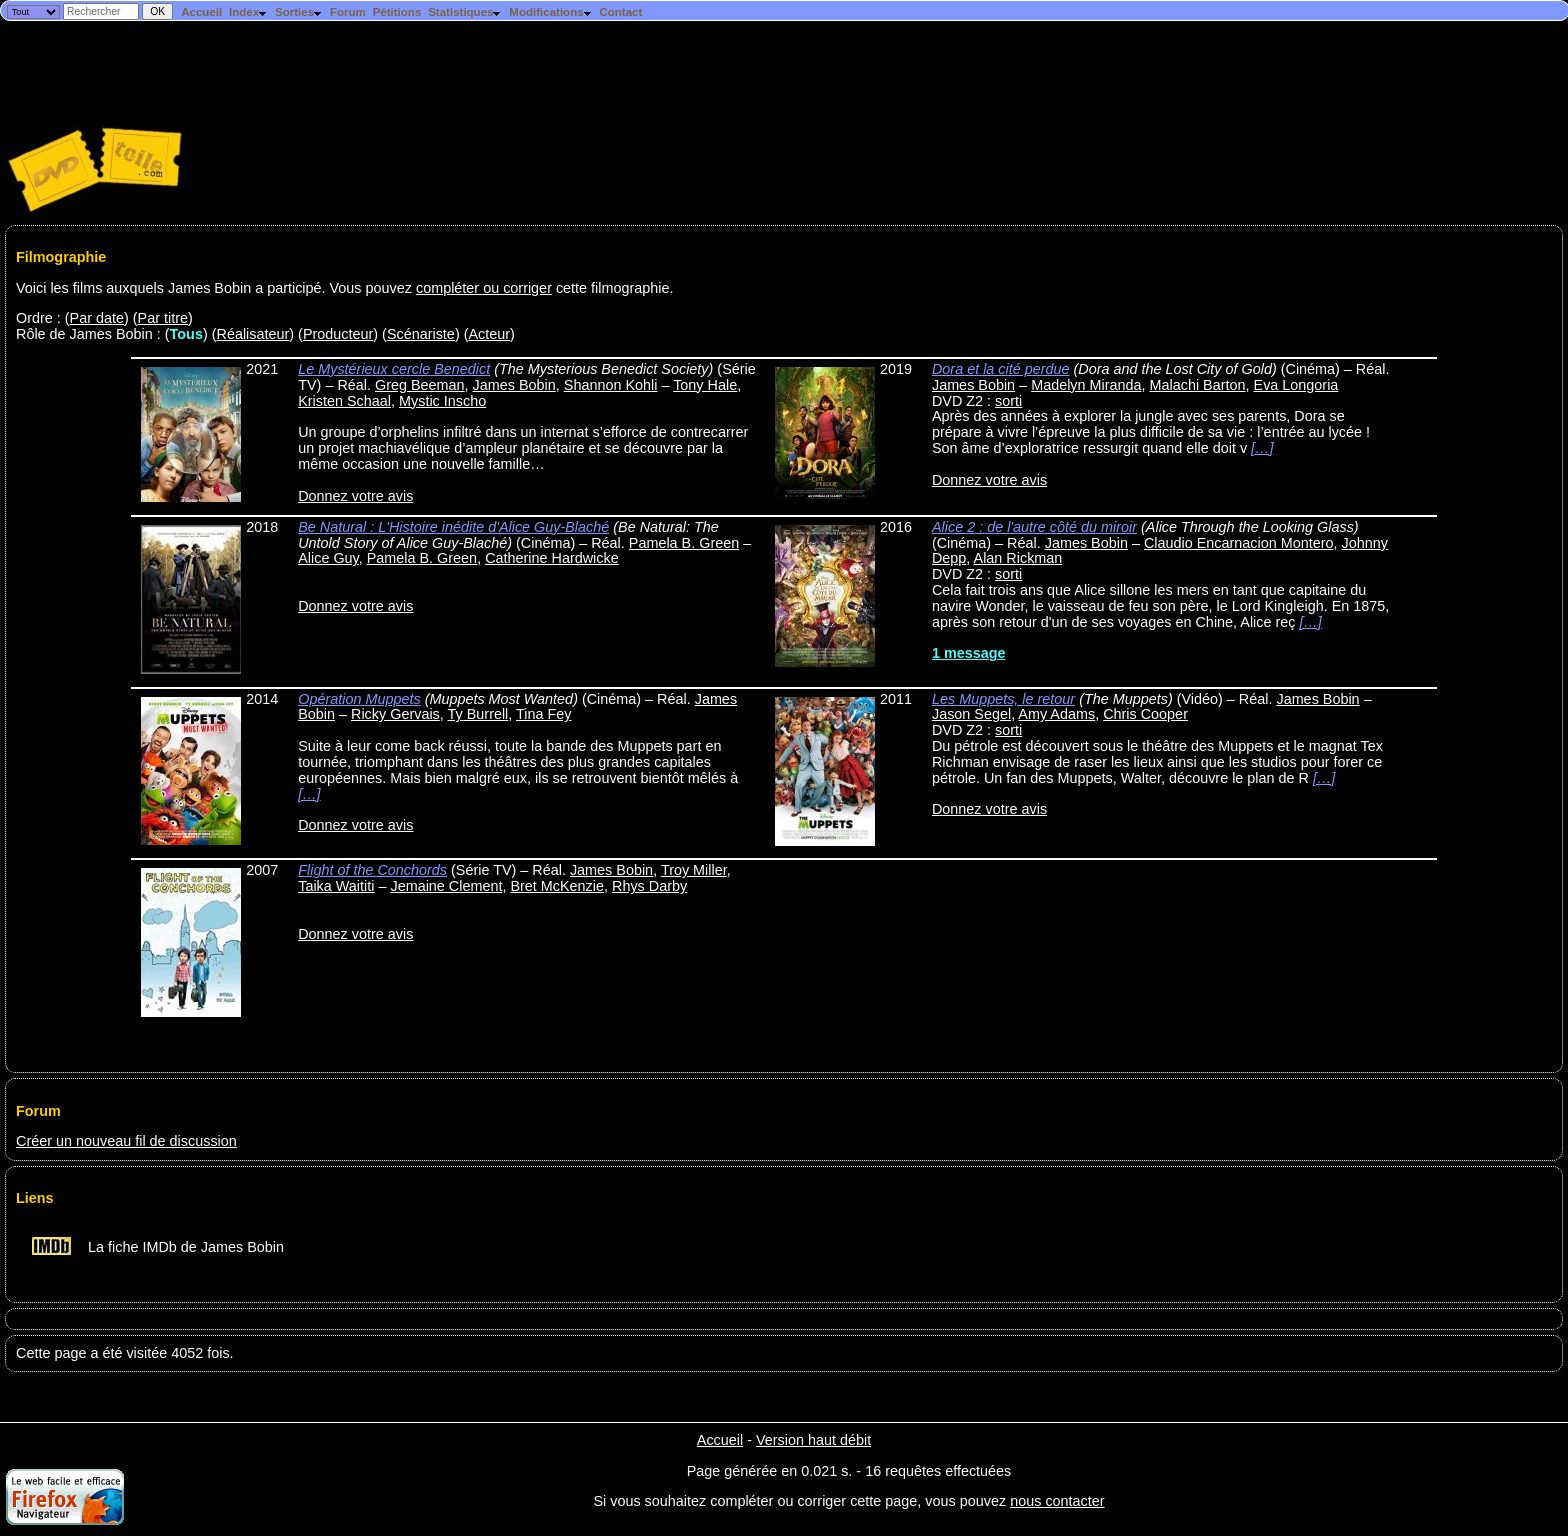  Describe the element at coordinates (394, 369) in the screenshot. I see `Le Mystérieux cercle Benedict` at that location.